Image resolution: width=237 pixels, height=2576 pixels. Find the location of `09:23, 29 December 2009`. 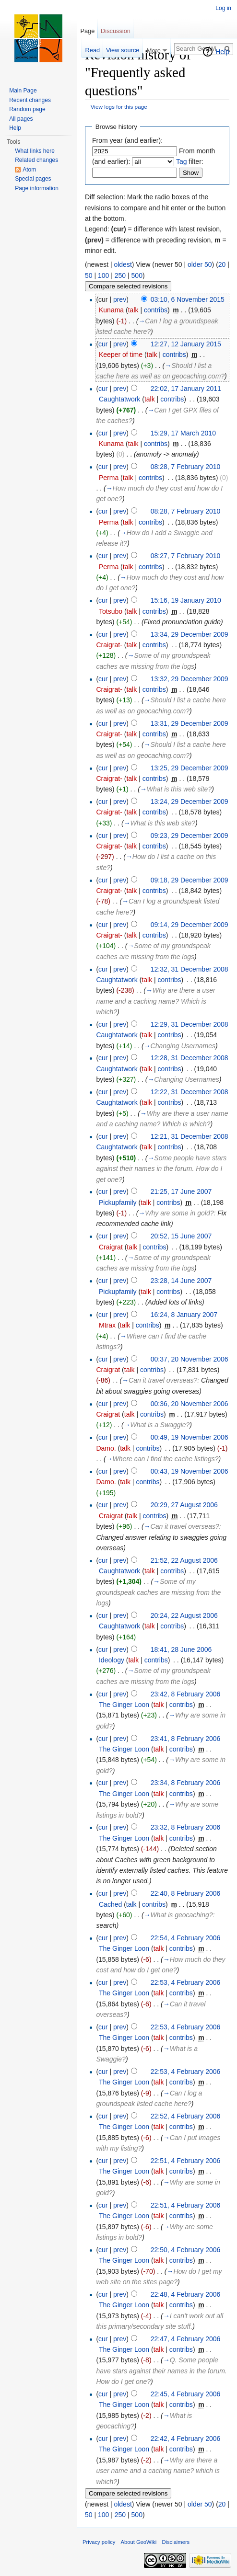

09:23, 29 December 2009 is located at coordinates (189, 835).